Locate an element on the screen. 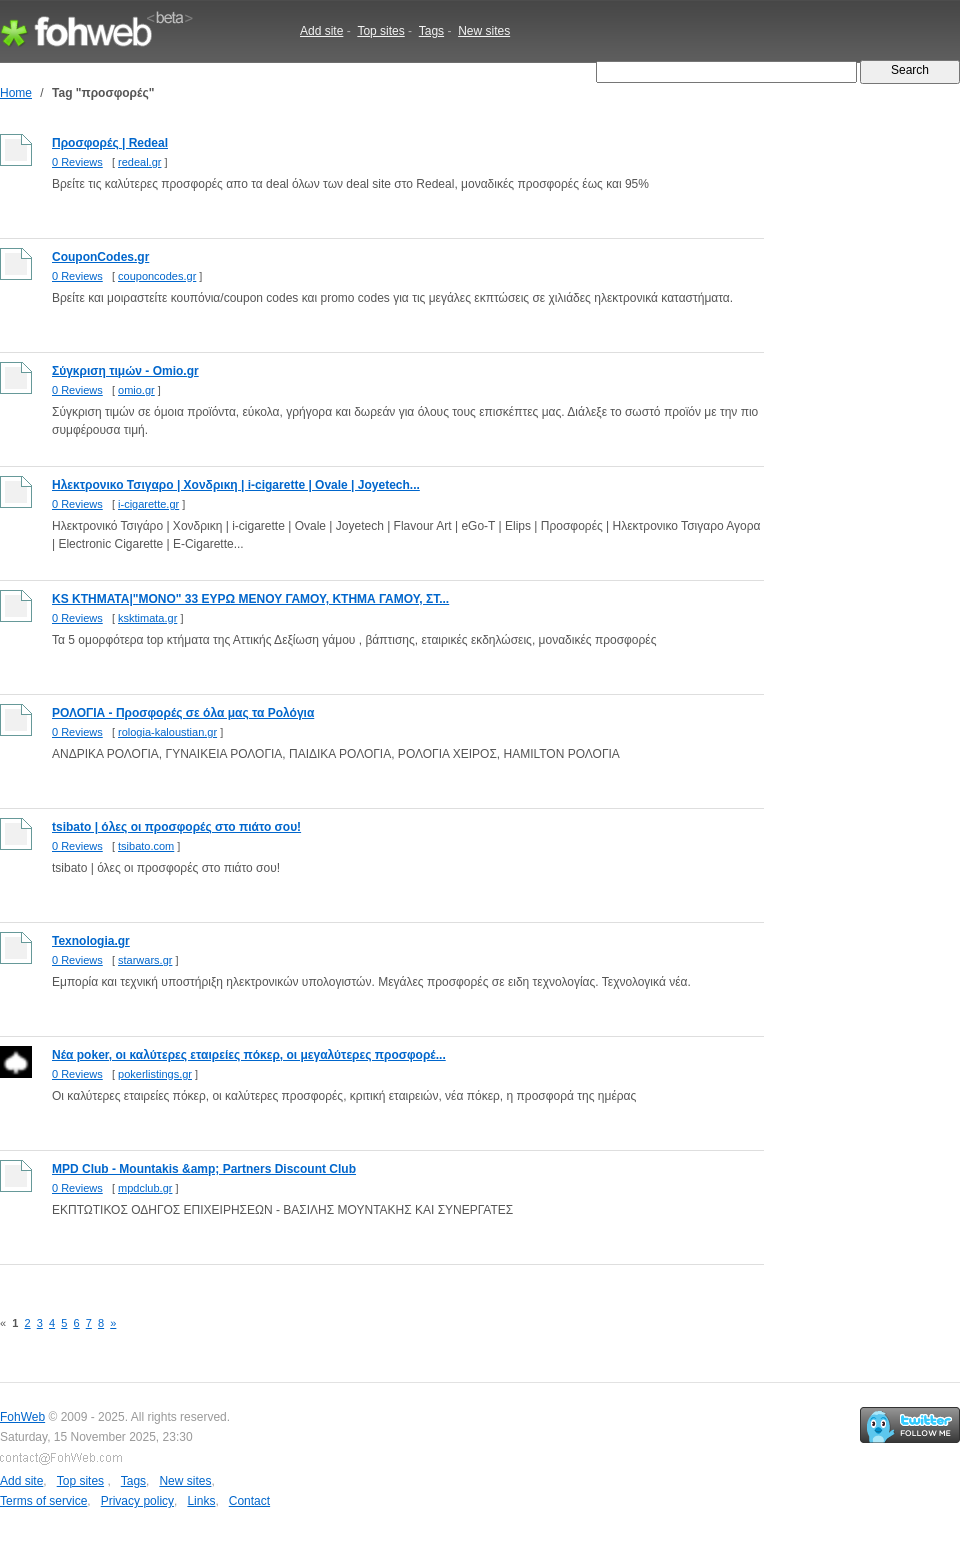 This screenshot has height=1557, width=960. 0 Reviews is located at coordinates (77, 162).